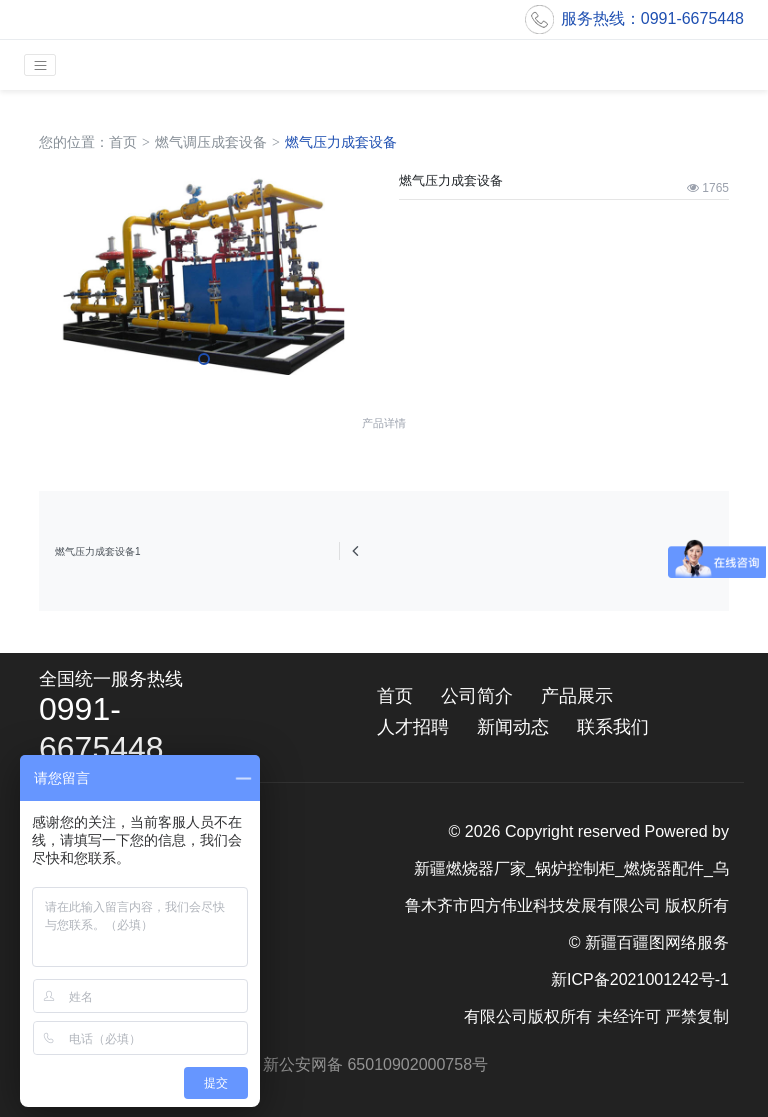 The height and width of the screenshot is (1117, 768). What do you see at coordinates (204, 359) in the screenshot?
I see `[button]` at bounding box center [204, 359].